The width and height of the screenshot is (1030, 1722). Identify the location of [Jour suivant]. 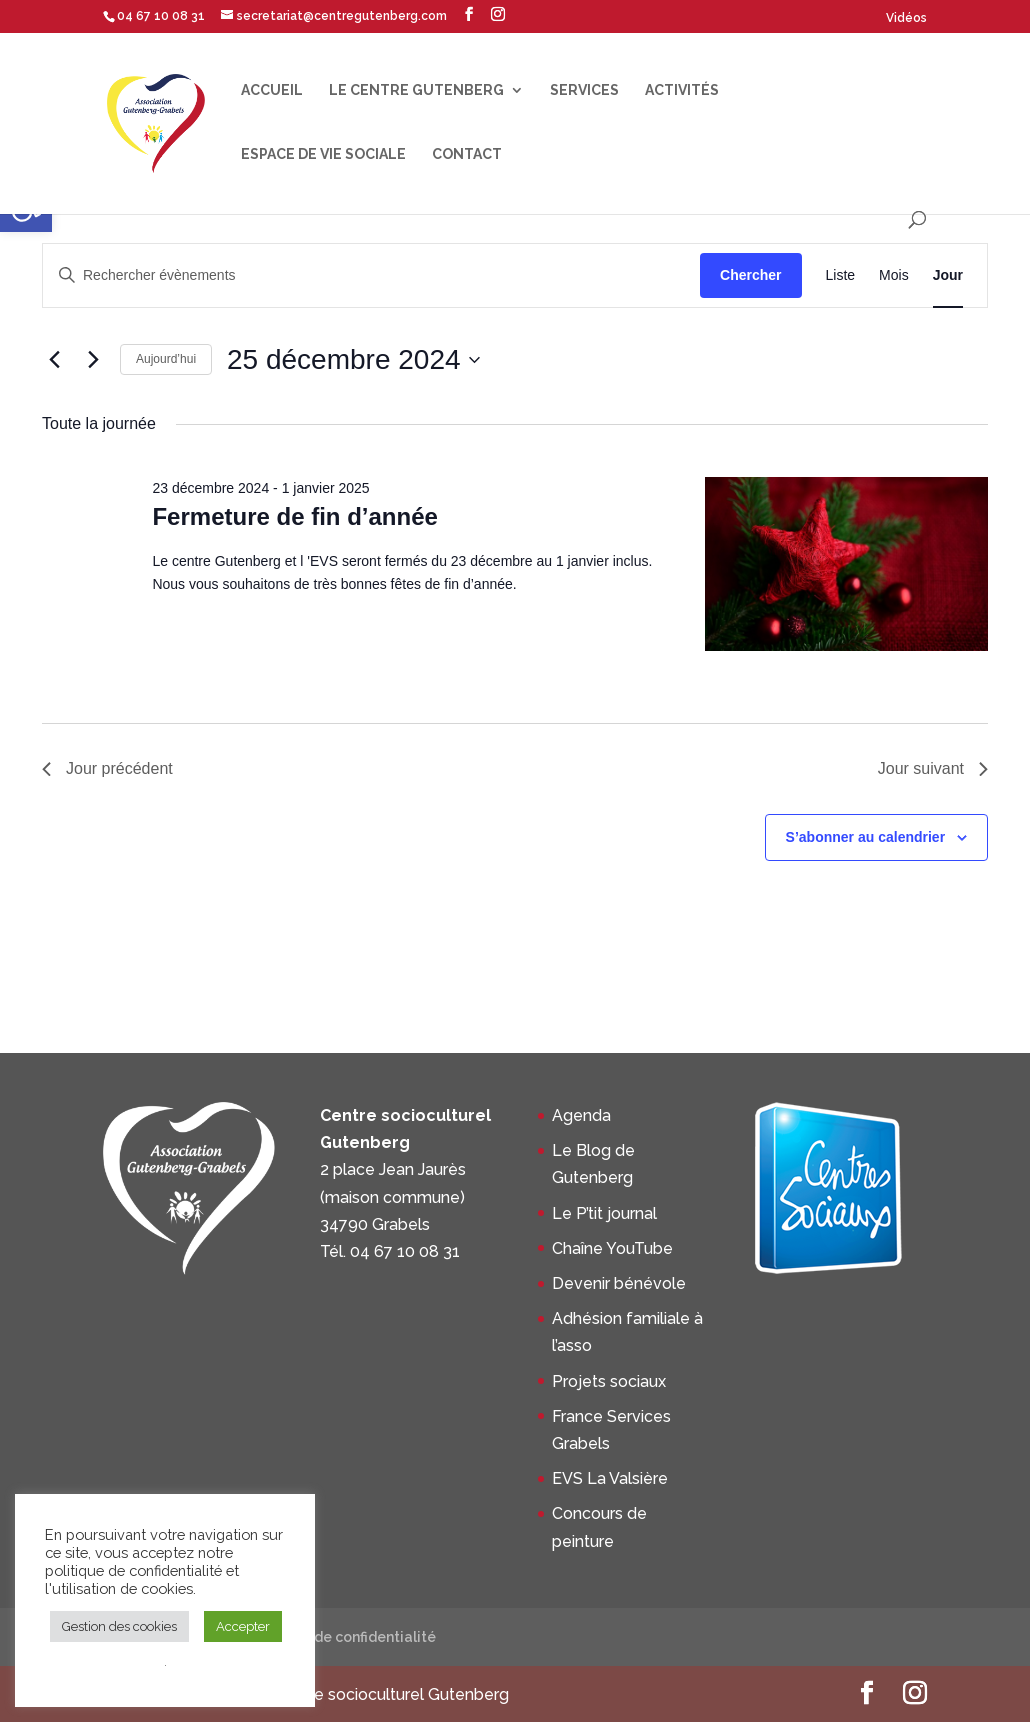
(93, 360).